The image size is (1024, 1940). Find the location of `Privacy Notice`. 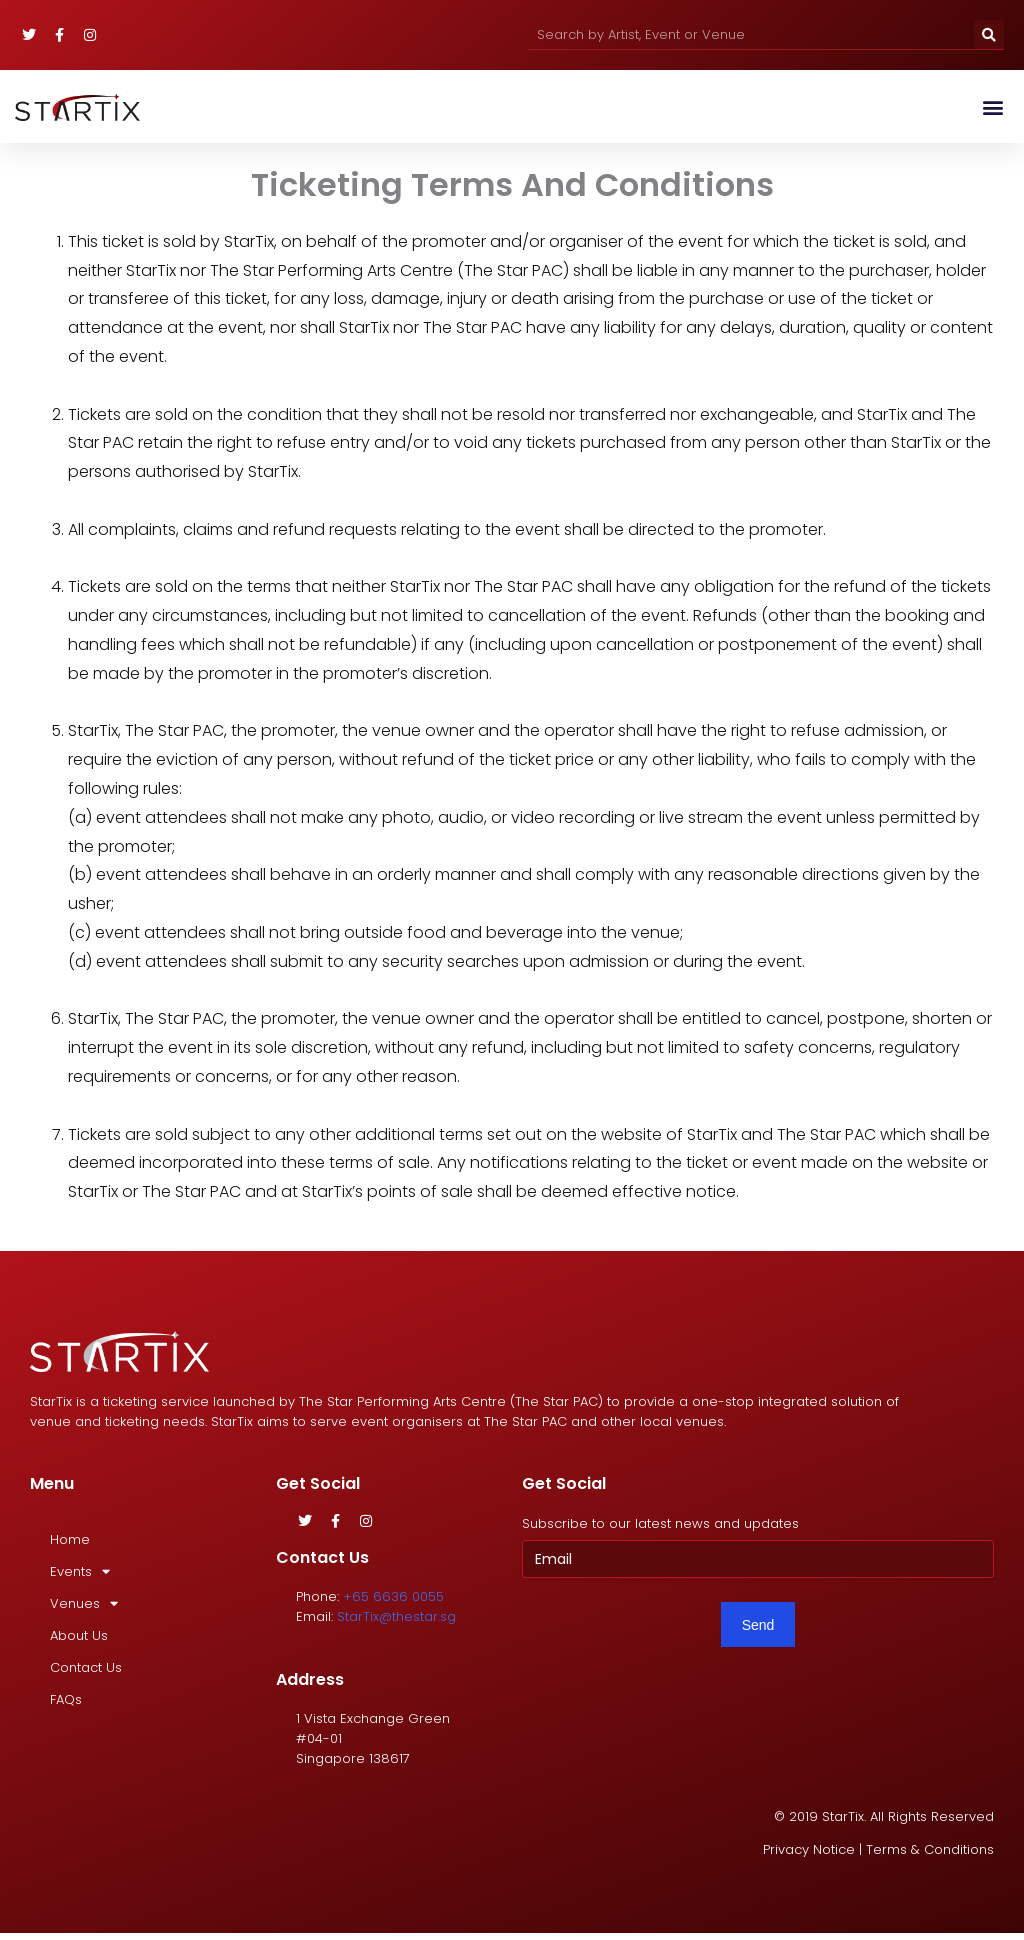

Privacy Notice is located at coordinates (809, 1850).